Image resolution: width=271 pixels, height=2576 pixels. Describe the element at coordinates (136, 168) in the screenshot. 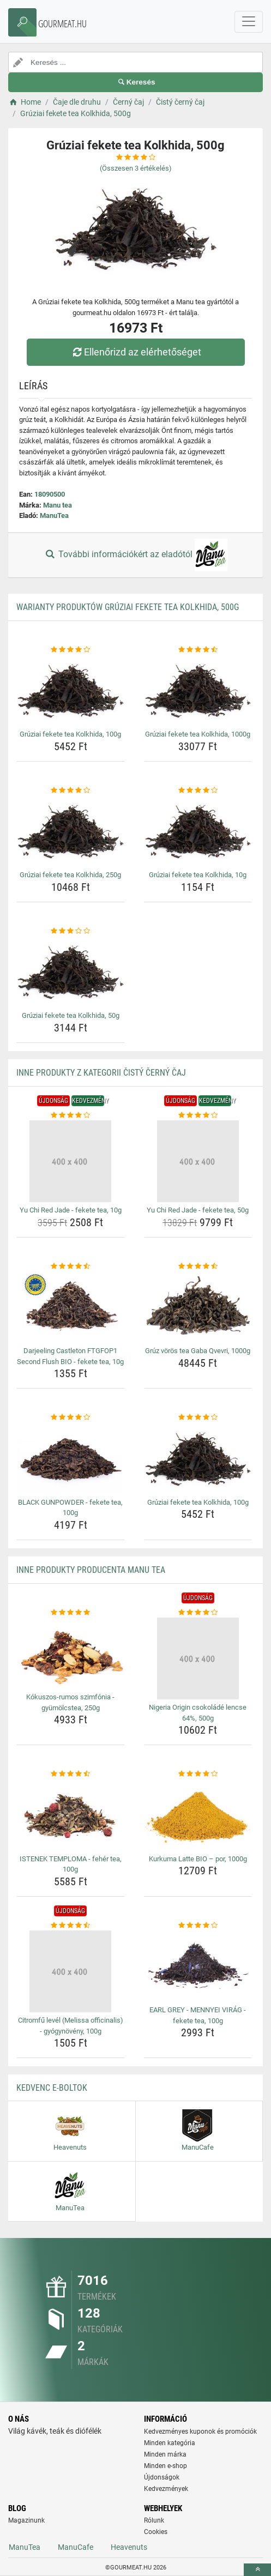

I see `(Összesen értékelés)` at that location.